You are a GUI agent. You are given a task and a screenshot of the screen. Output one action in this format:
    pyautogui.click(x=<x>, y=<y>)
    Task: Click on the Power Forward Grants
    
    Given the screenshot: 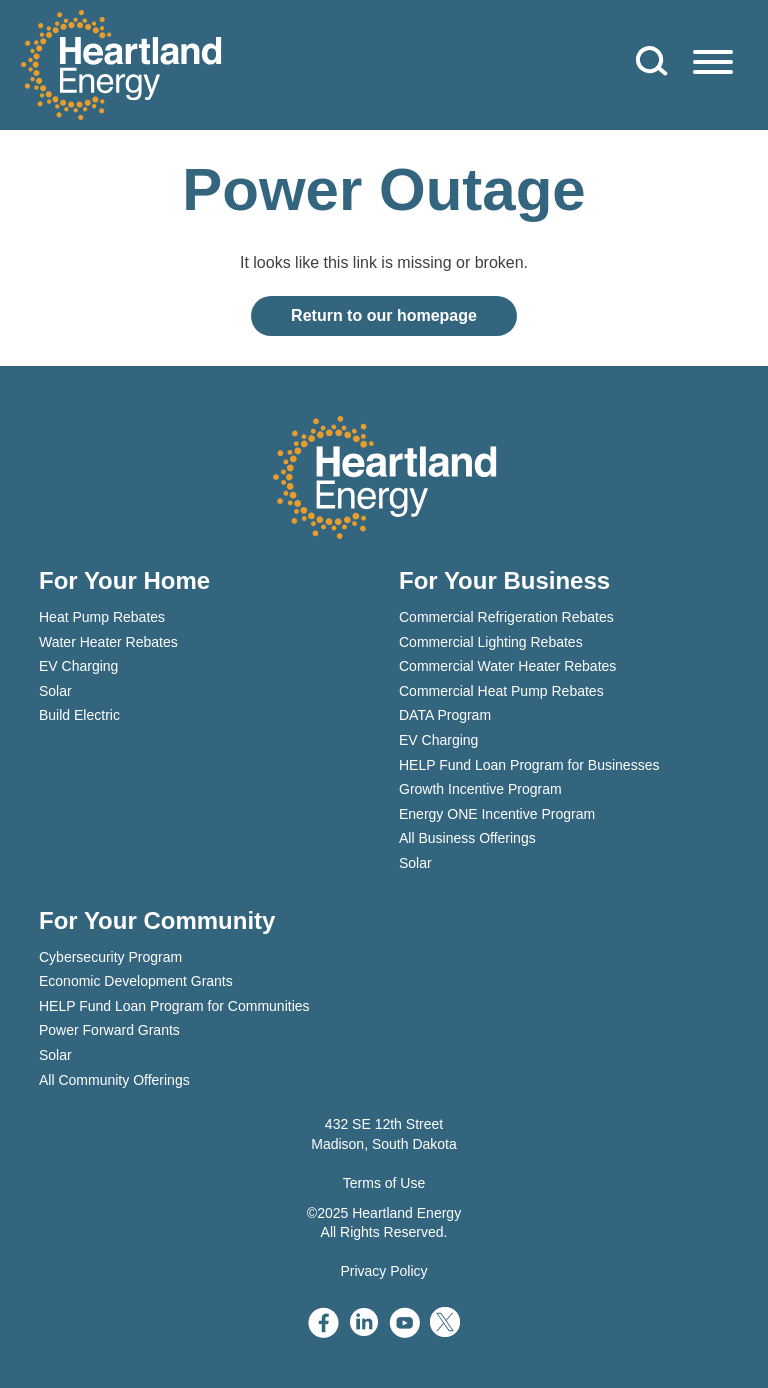 What is the action you would take?
    pyautogui.click(x=109, y=1030)
    